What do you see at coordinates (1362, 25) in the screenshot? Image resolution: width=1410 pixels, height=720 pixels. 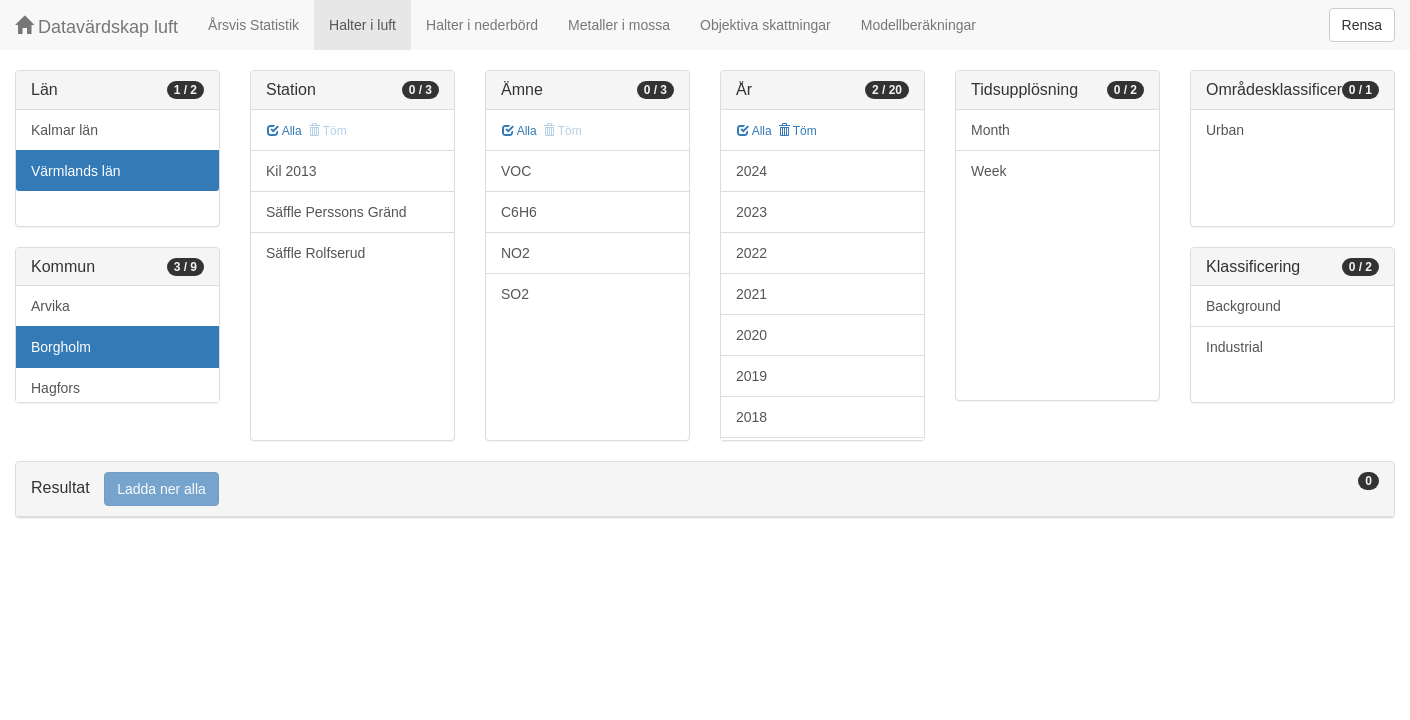 I see `Rensa` at bounding box center [1362, 25].